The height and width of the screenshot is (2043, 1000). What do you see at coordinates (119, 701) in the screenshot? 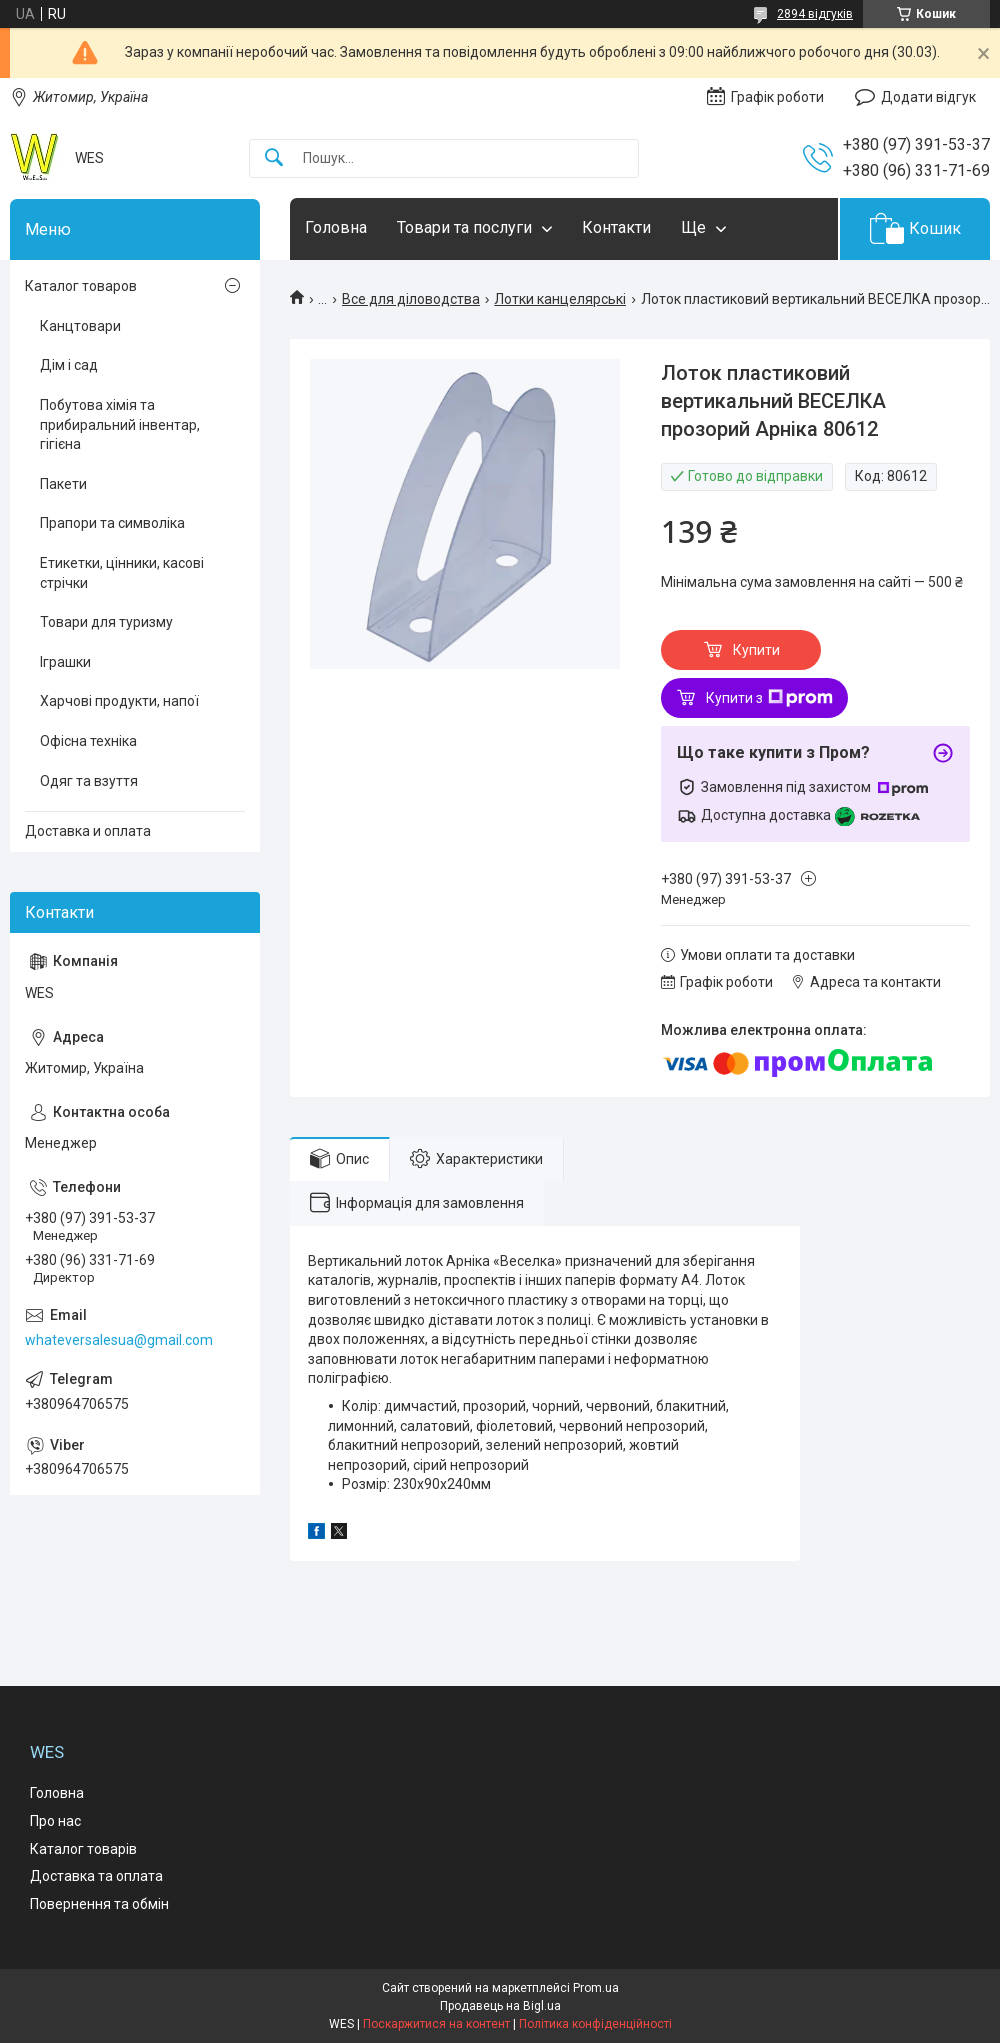
I see `Харчові продукти, напої` at bounding box center [119, 701].